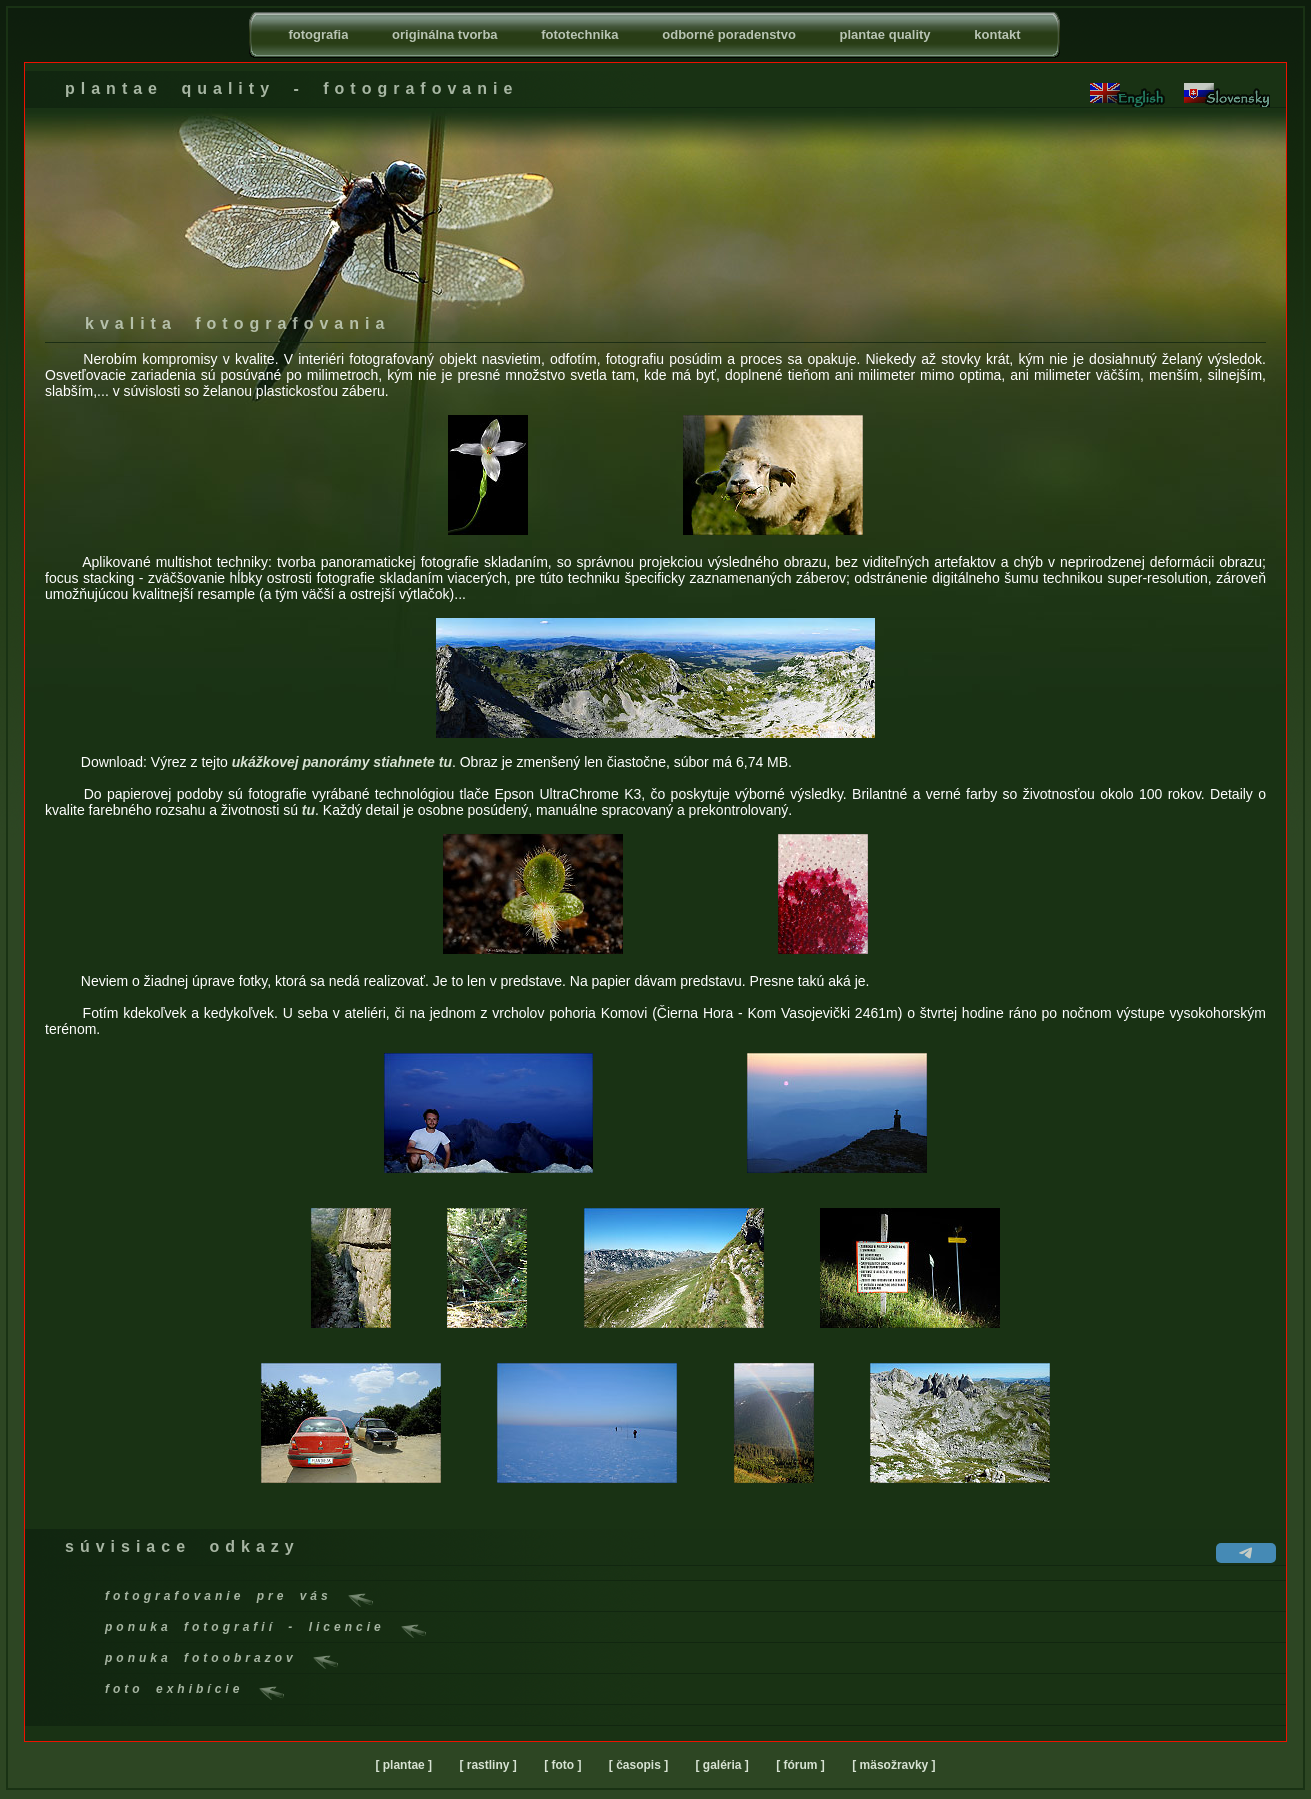  Describe the element at coordinates (722, 1765) in the screenshot. I see `[ galéria ]` at that location.